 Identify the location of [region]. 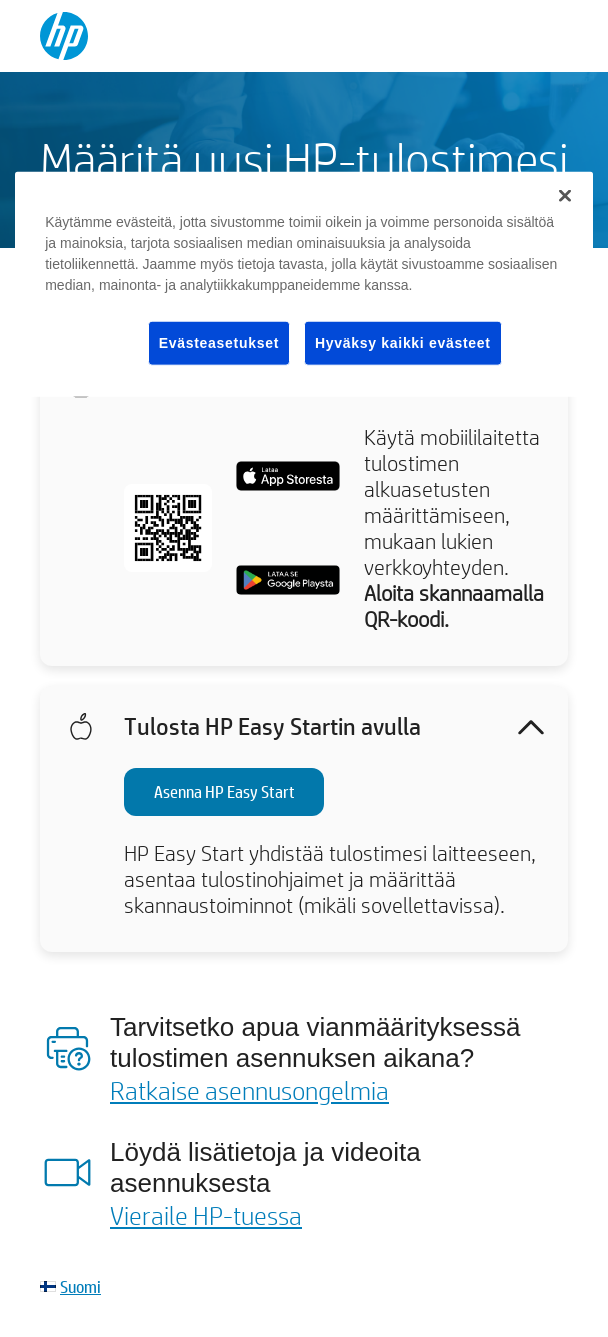
(304, 284).